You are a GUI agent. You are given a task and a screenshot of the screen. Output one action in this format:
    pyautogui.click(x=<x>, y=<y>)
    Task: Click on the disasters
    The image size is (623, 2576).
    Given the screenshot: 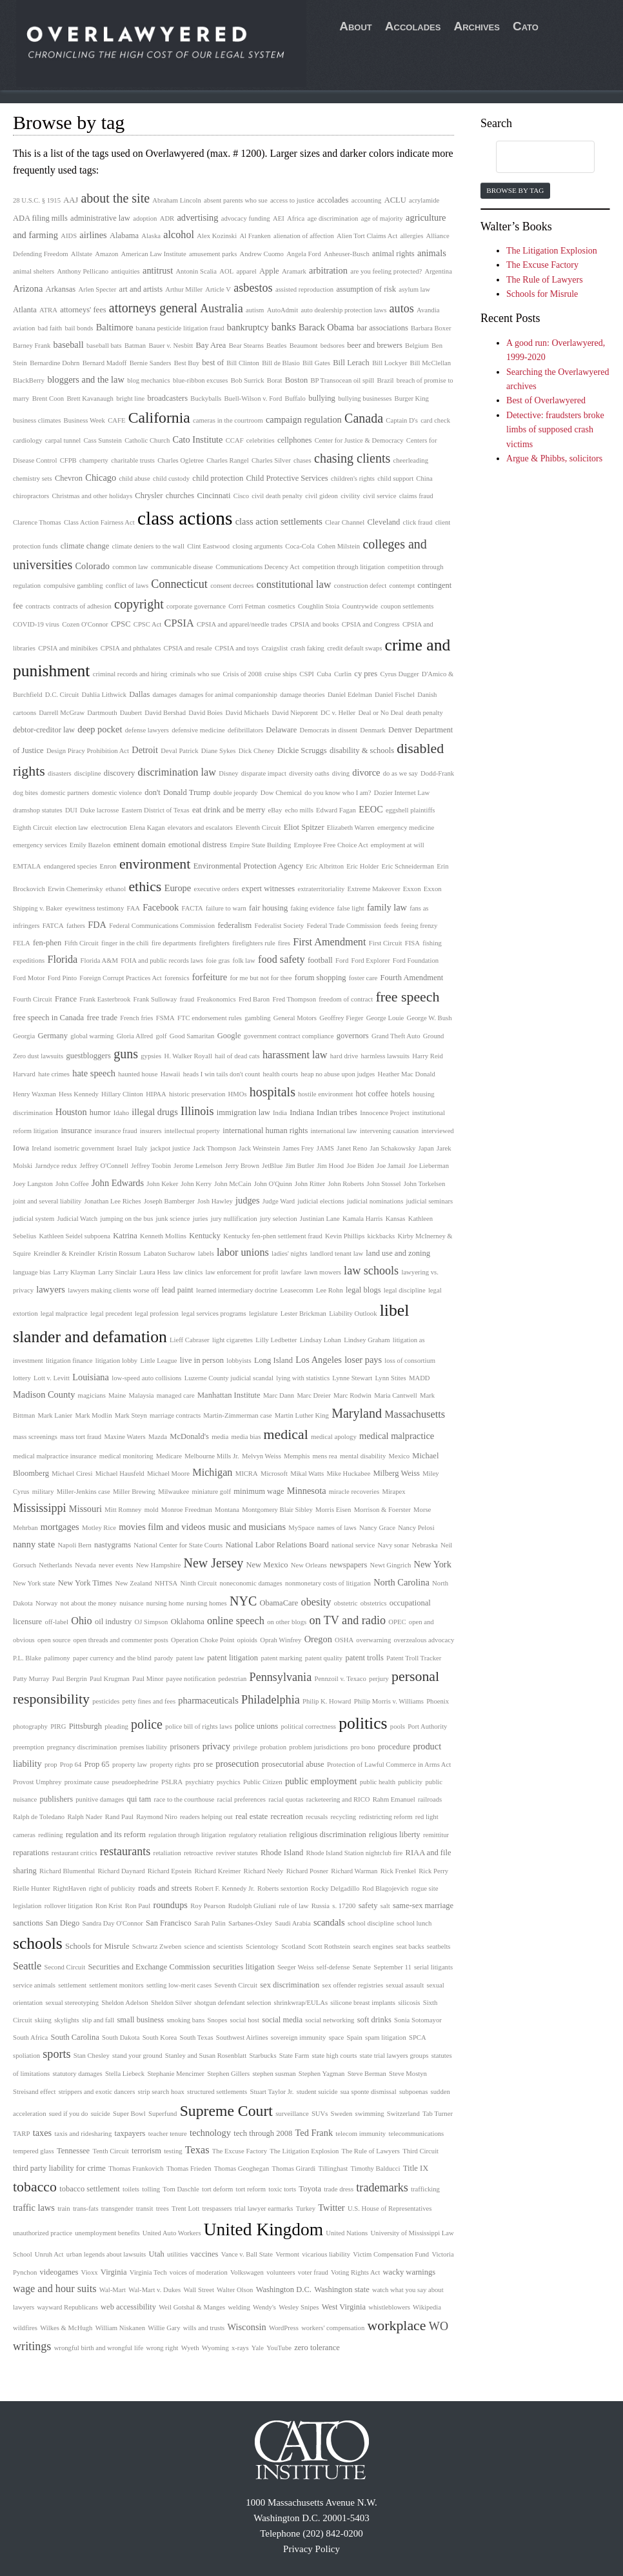 What is the action you would take?
    pyautogui.click(x=60, y=773)
    